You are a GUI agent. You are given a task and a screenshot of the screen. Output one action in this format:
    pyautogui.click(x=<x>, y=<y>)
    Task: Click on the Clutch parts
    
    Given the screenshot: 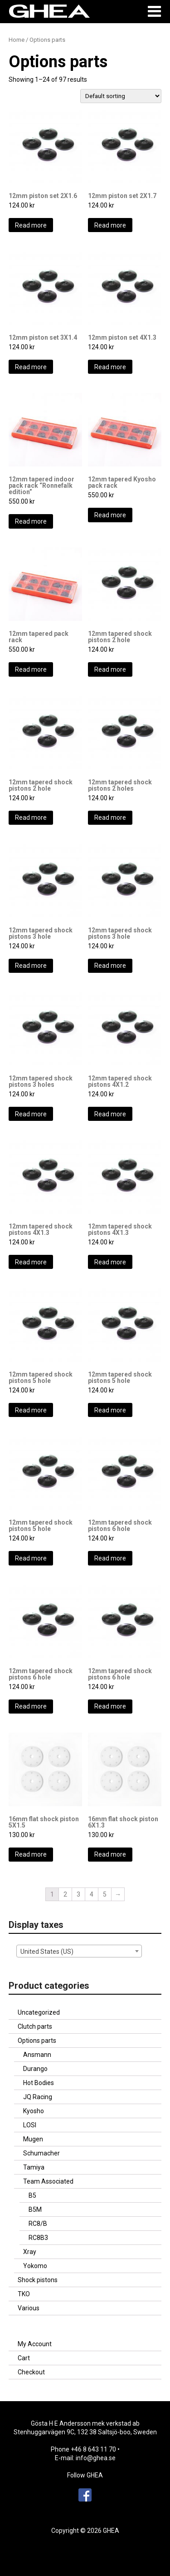 What is the action you would take?
    pyautogui.click(x=35, y=2026)
    